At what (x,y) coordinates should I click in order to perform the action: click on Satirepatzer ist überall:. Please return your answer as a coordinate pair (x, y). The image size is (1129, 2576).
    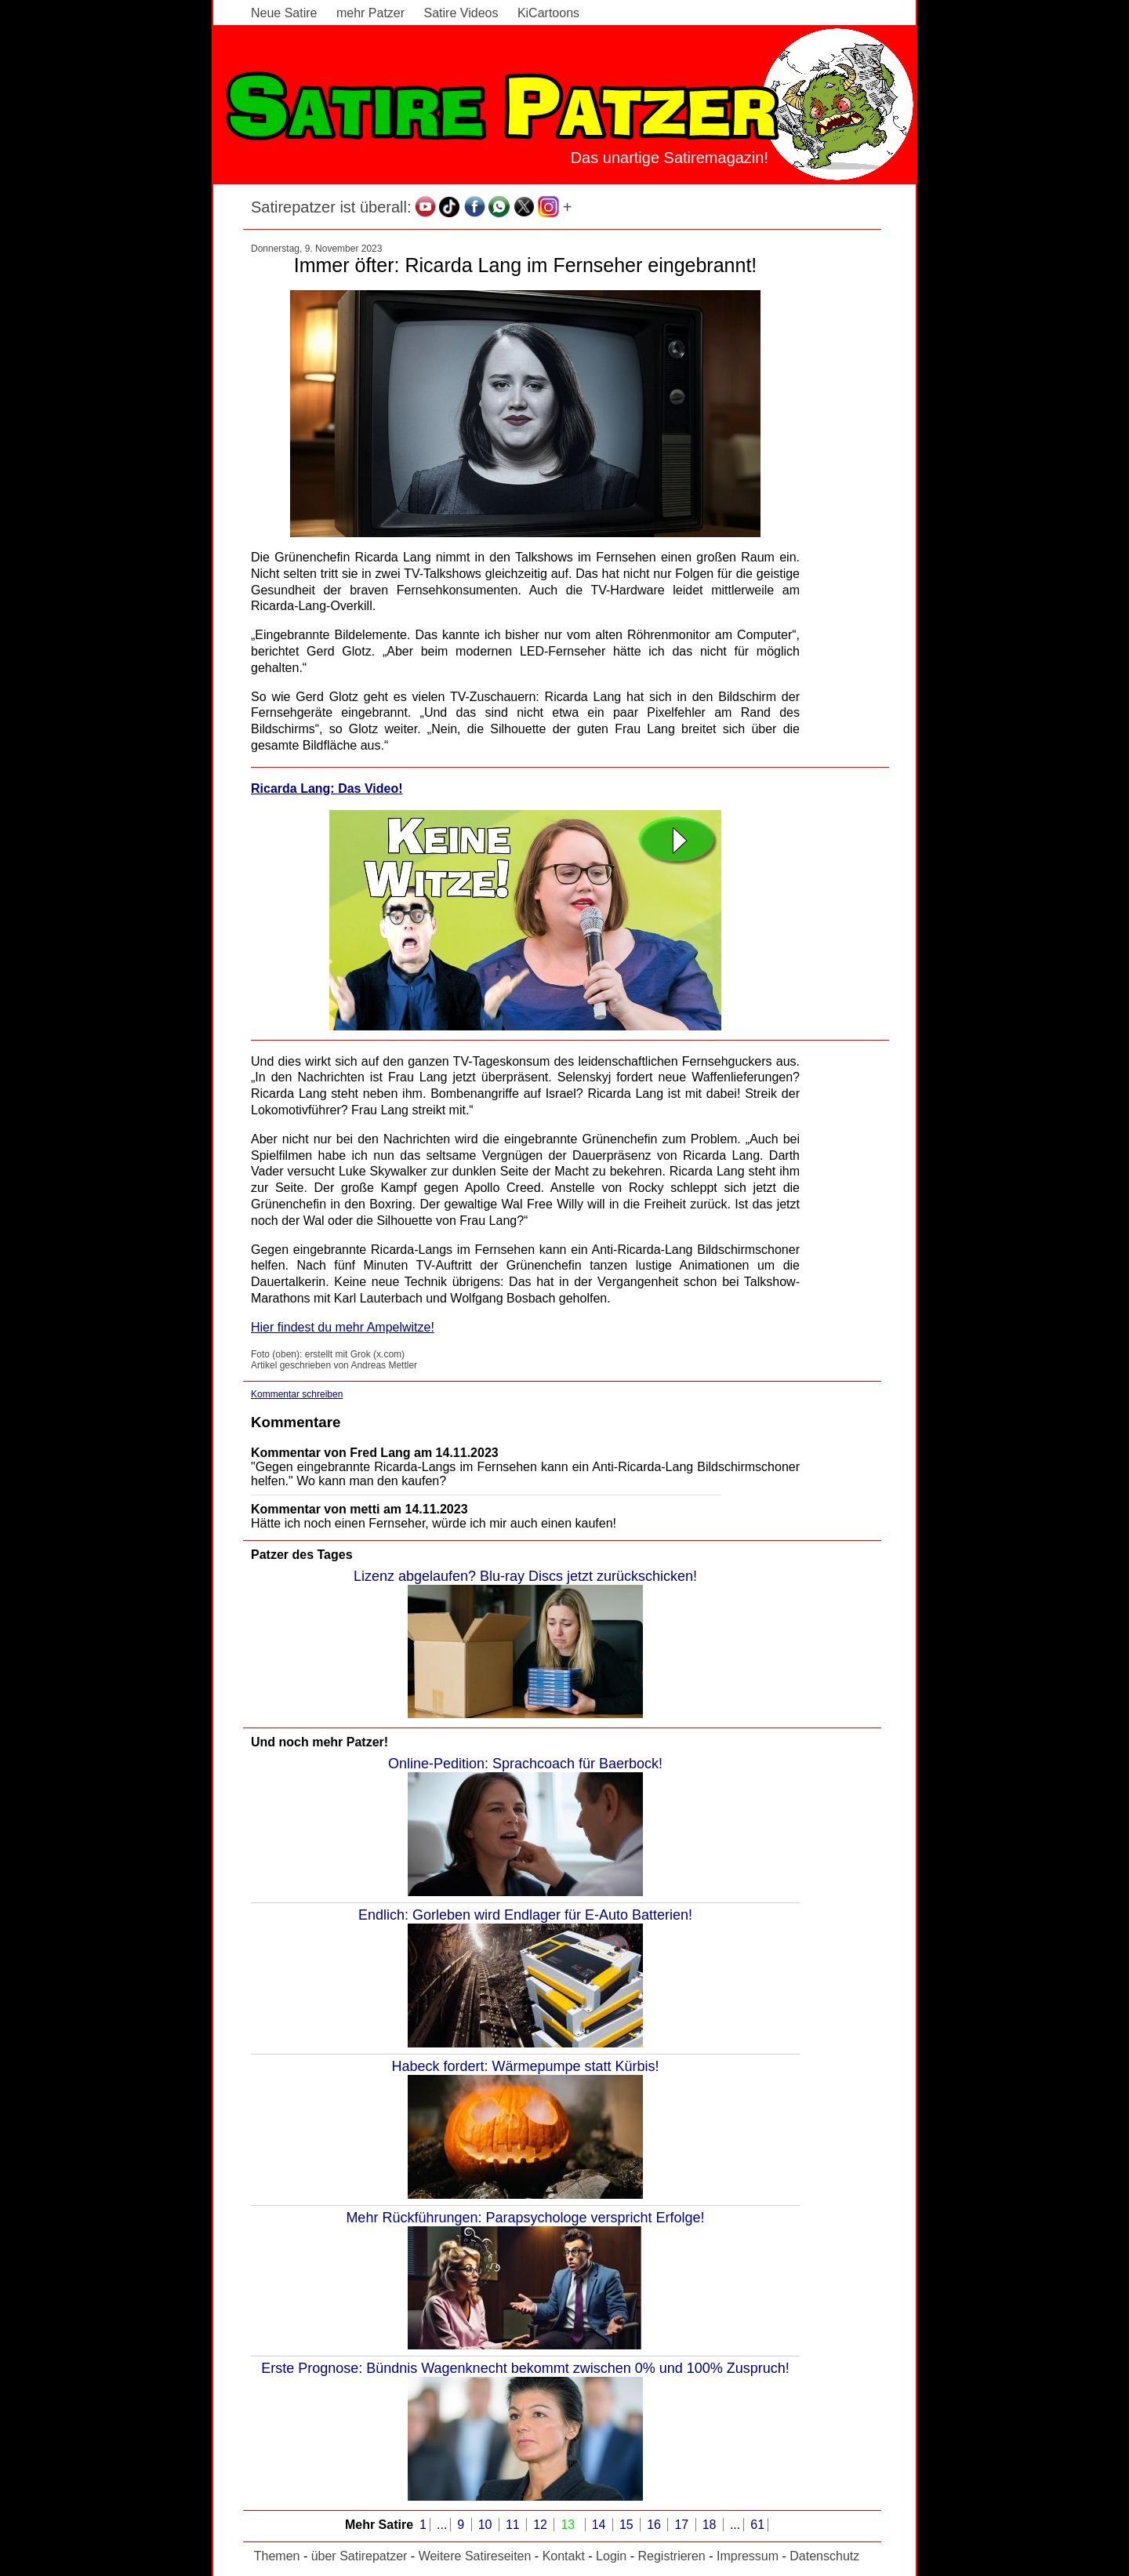
    Looking at the image, I should click on (331, 207).